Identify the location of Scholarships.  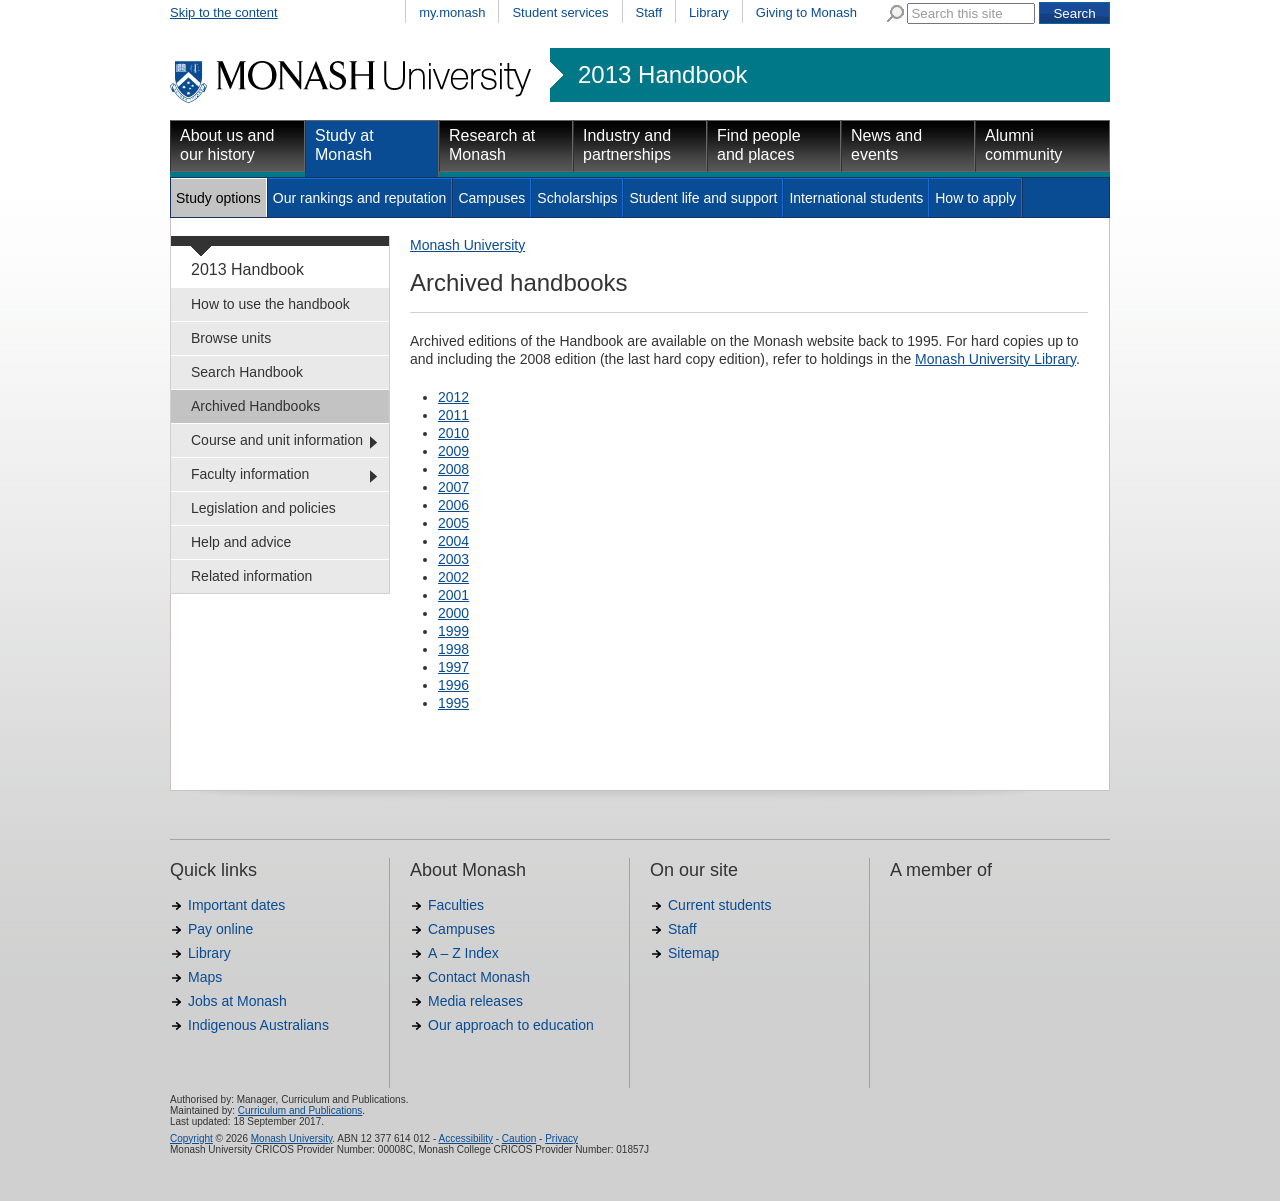
(577, 198).